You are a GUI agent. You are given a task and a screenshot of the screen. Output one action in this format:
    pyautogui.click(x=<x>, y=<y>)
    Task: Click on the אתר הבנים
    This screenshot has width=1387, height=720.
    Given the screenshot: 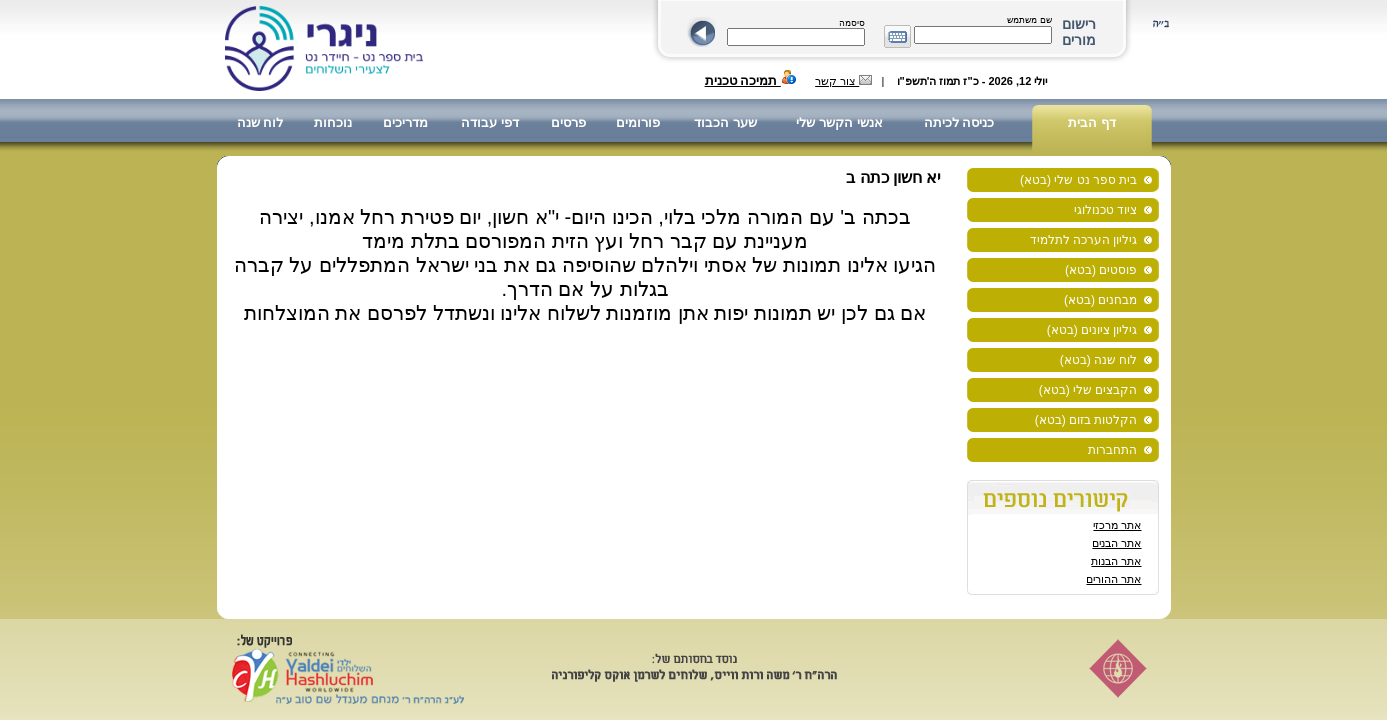 What is the action you would take?
    pyautogui.click(x=1116, y=543)
    